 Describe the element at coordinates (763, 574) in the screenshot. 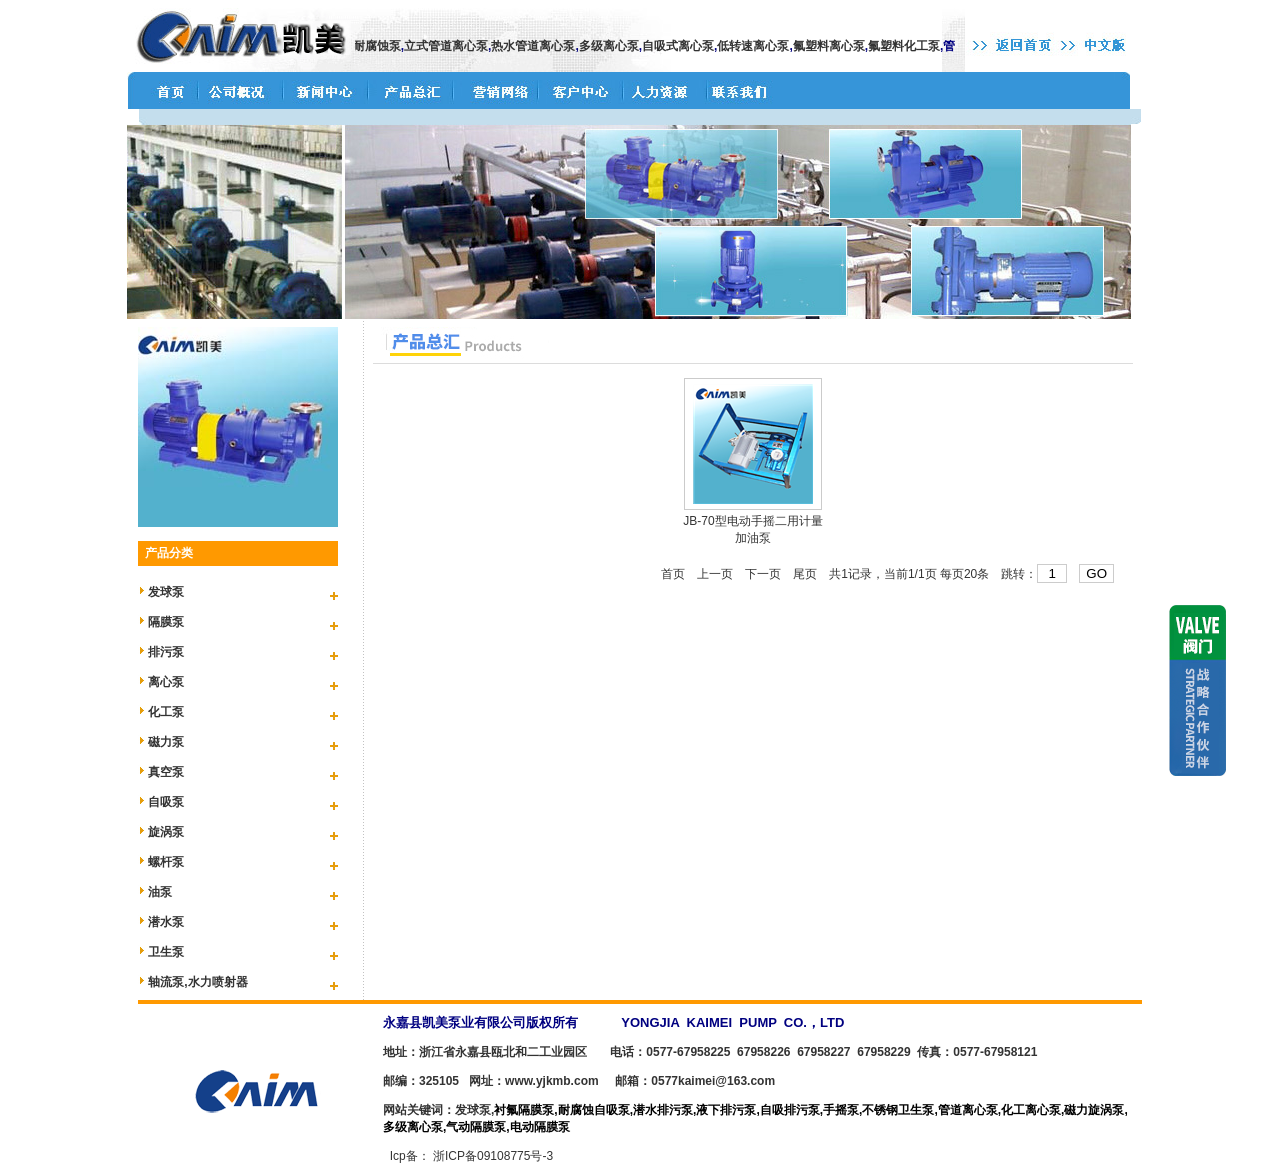

I see `下一页` at that location.